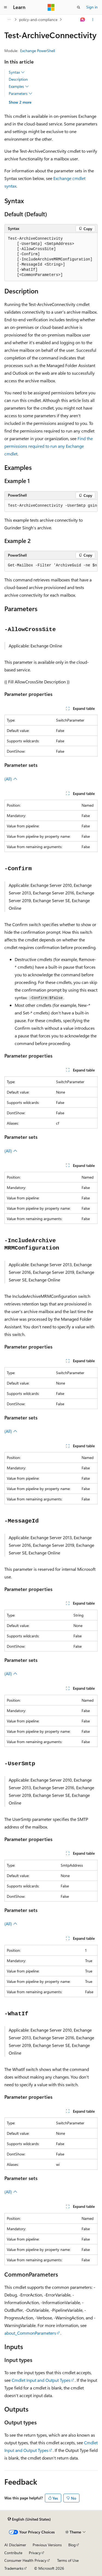  I want to click on [Content language selector. Currently set to English (United States).], so click(29, 2519).